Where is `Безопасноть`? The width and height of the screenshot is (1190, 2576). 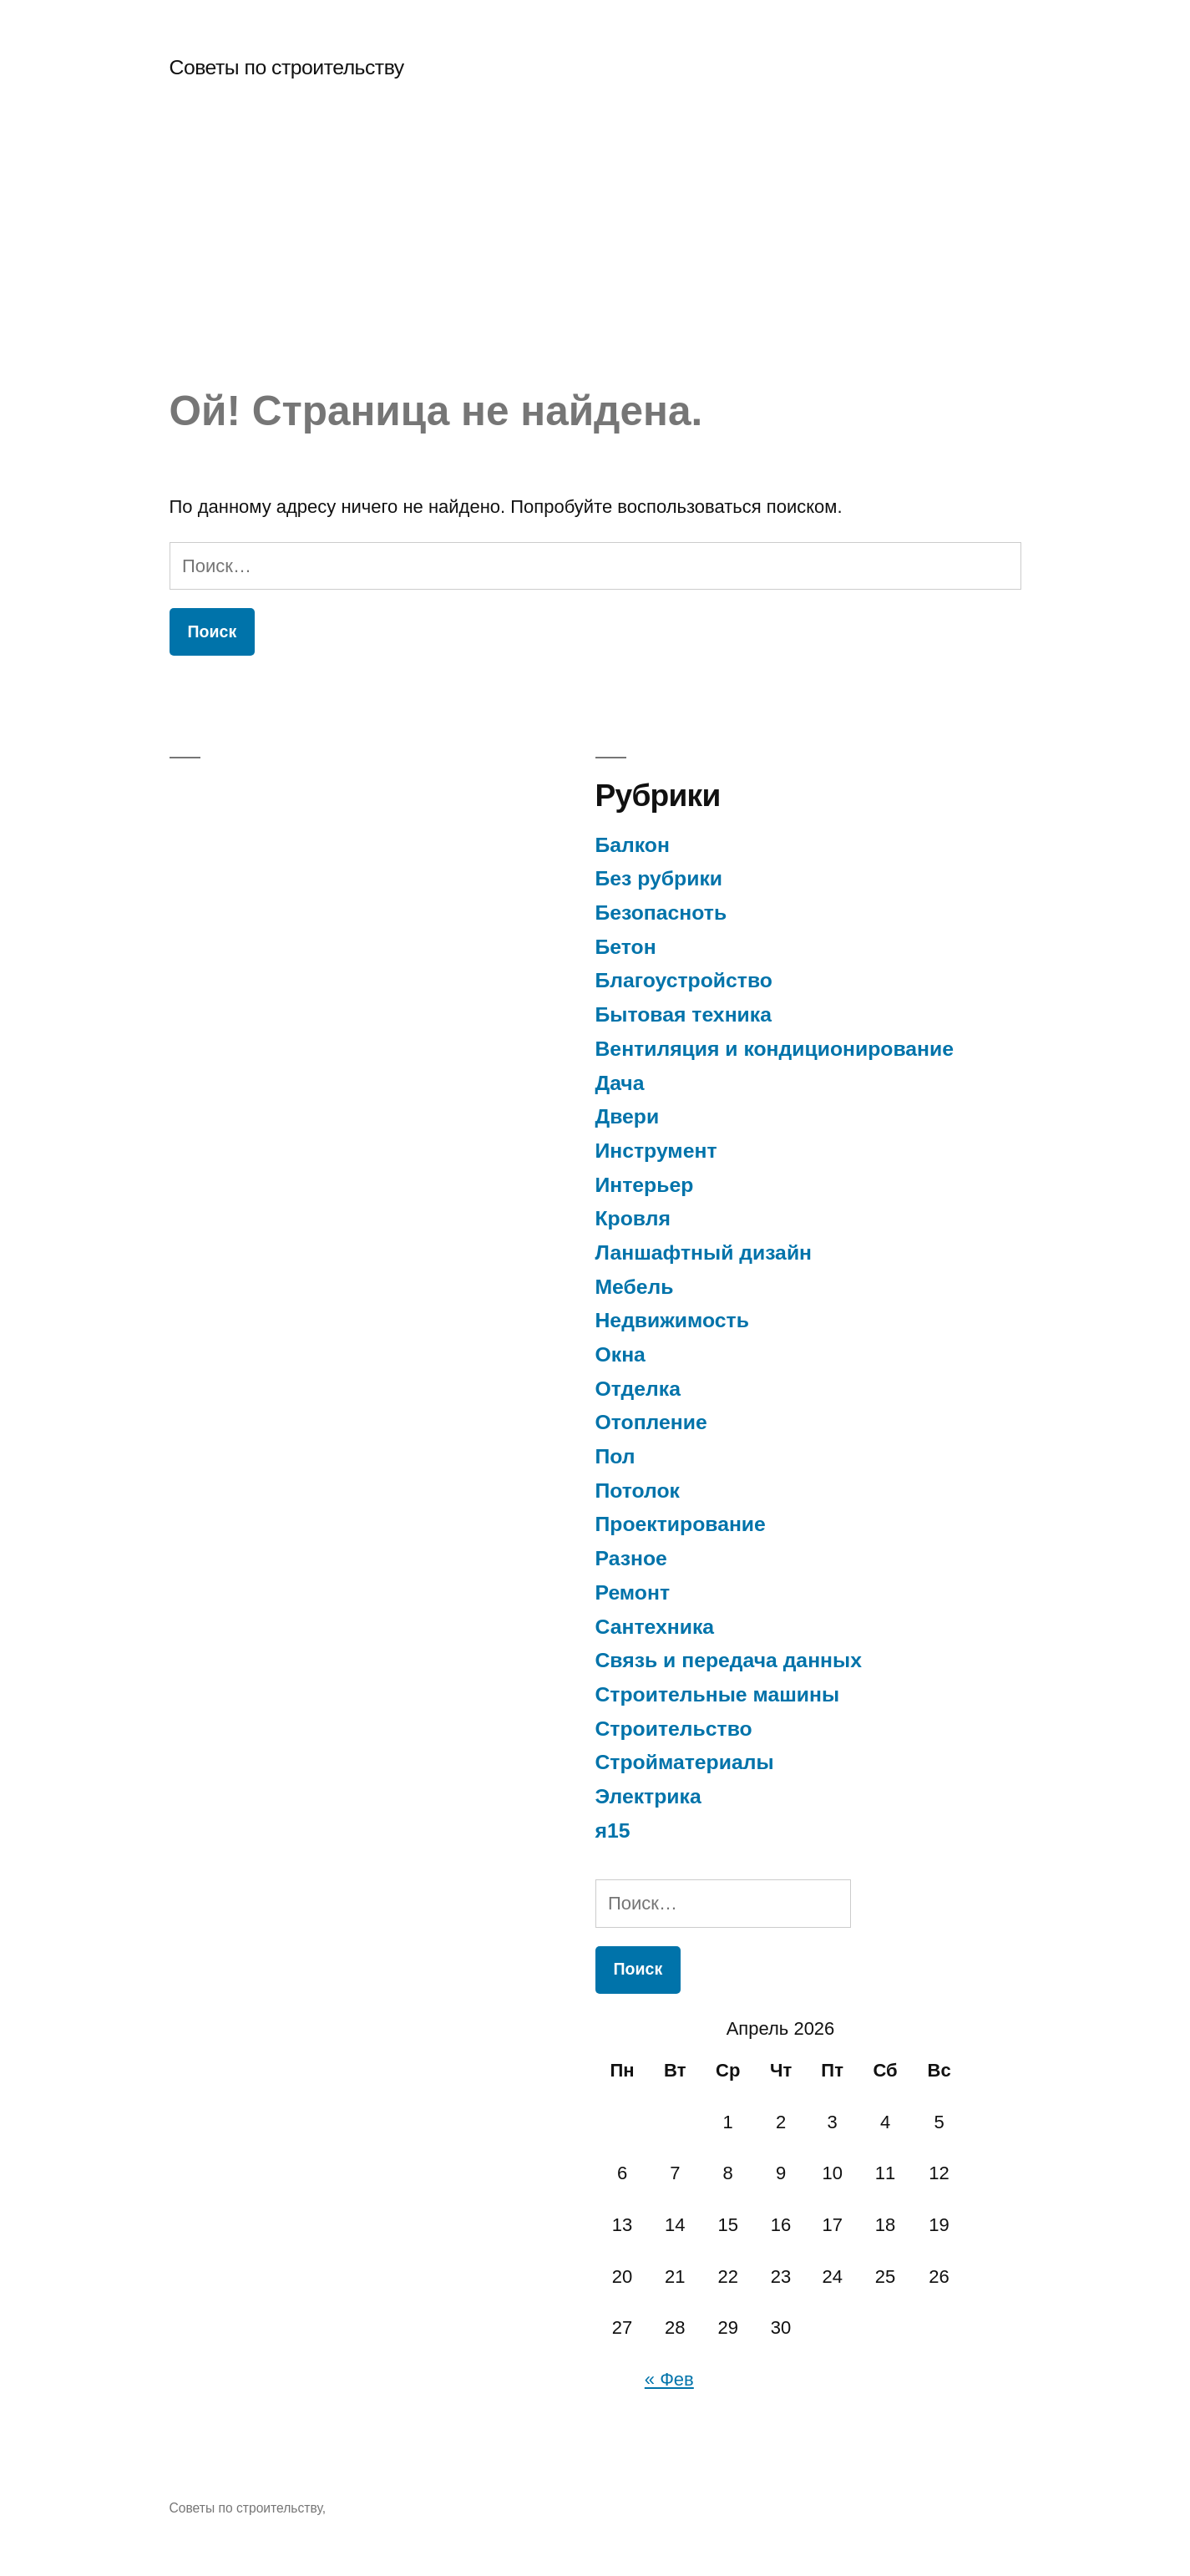 Безопасноть is located at coordinates (661, 912).